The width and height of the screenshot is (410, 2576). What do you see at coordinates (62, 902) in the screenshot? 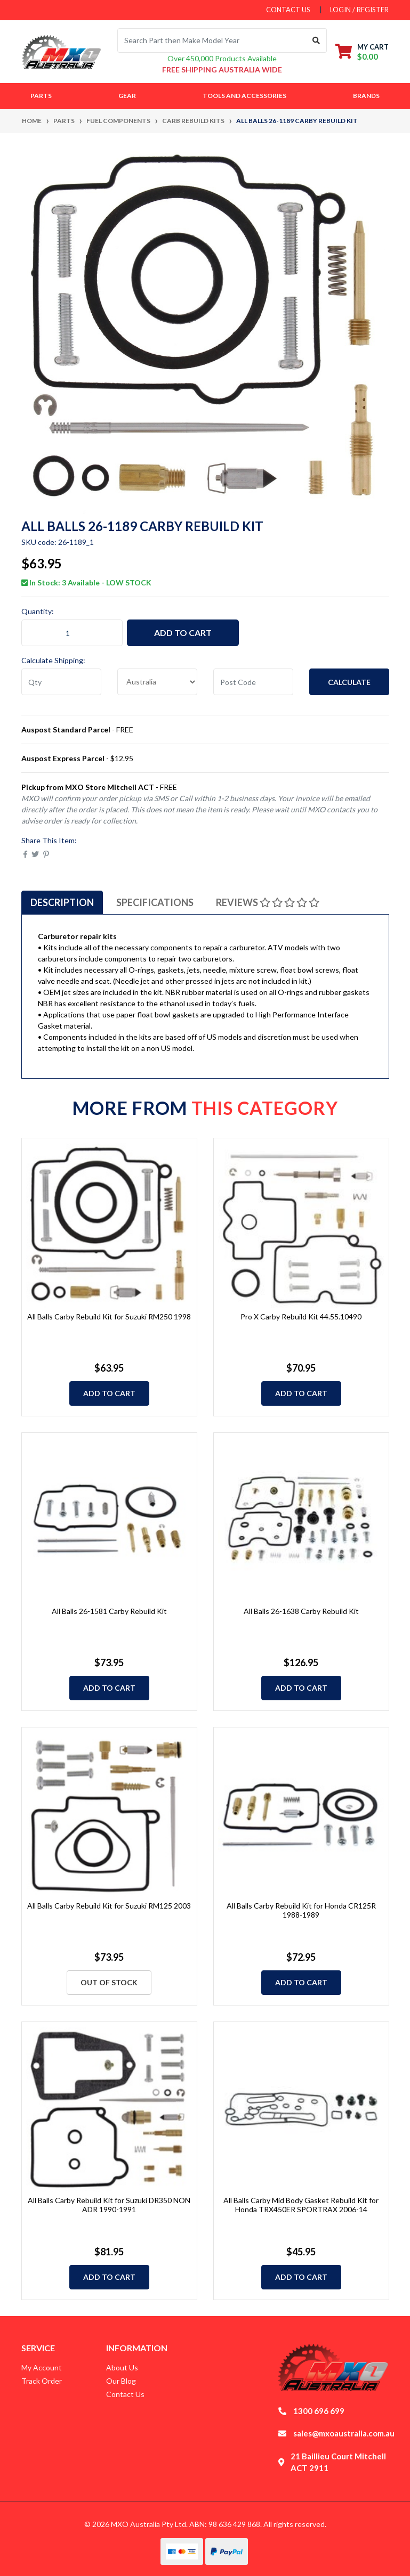
I see `[tab]` at bounding box center [62, 902].